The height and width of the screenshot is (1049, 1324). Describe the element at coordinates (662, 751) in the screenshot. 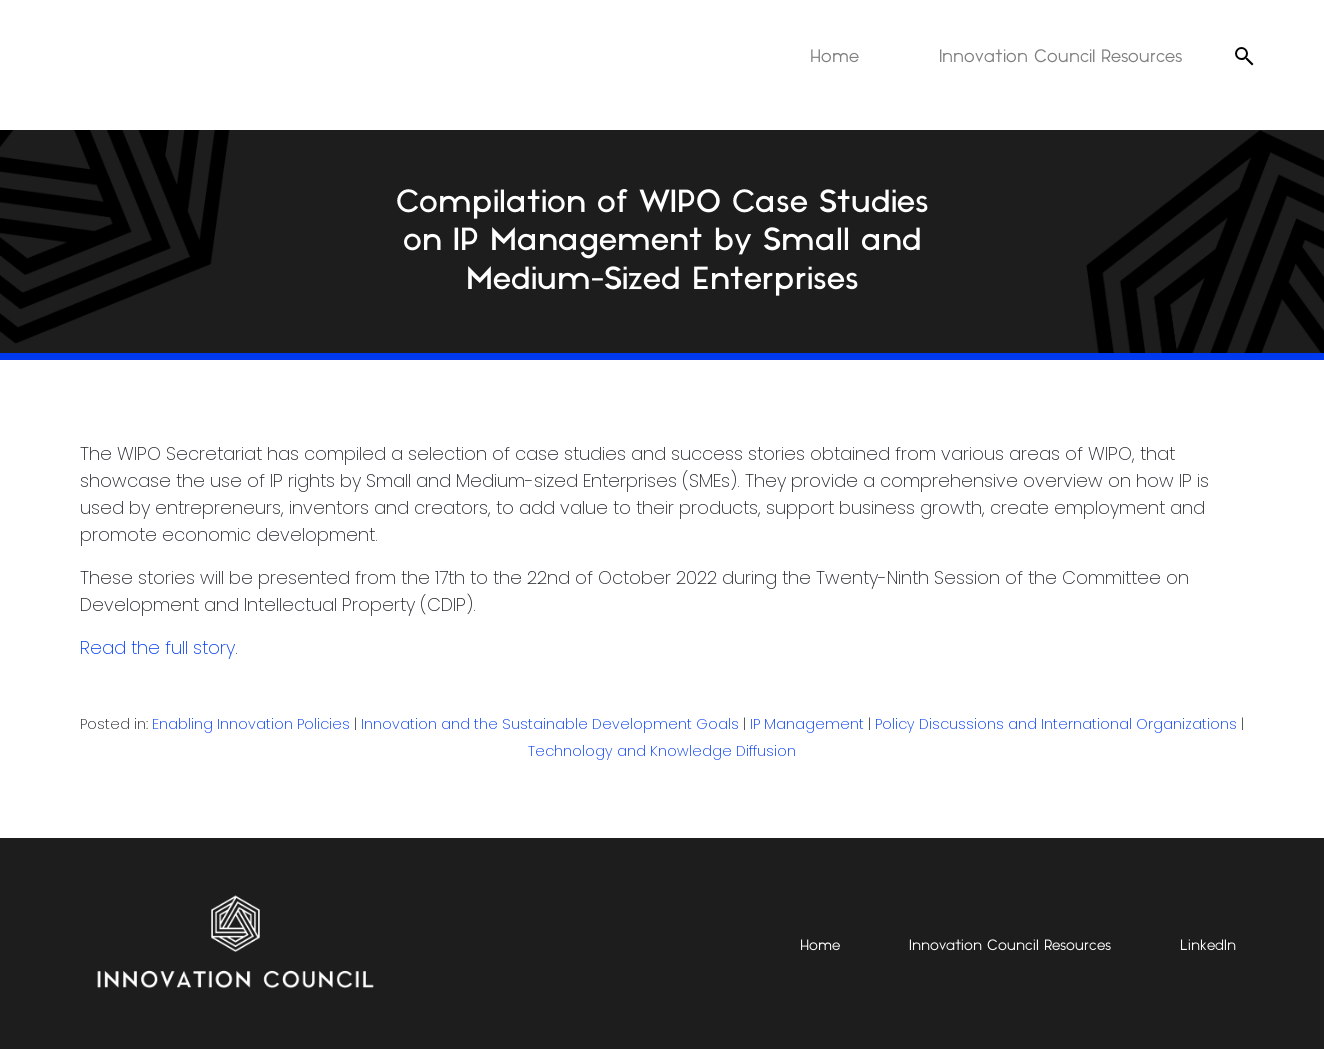

I see `Technology and Knowledge Diffusion` at that location.